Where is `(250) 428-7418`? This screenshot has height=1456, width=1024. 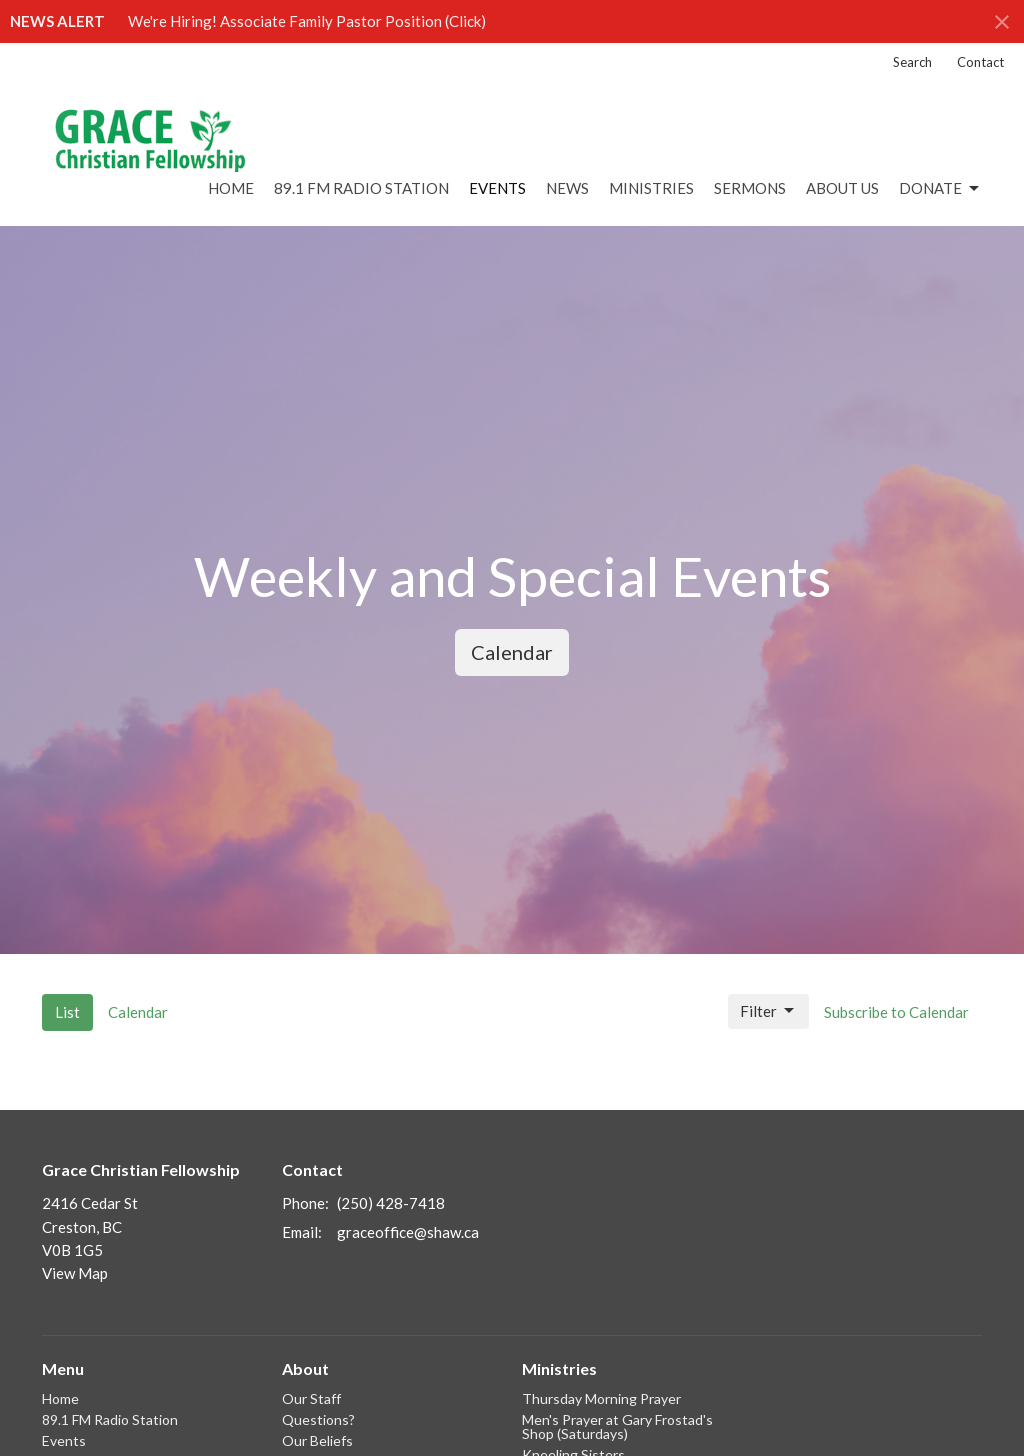
(250) 428-7418 is located at coordinates (391, 1203).